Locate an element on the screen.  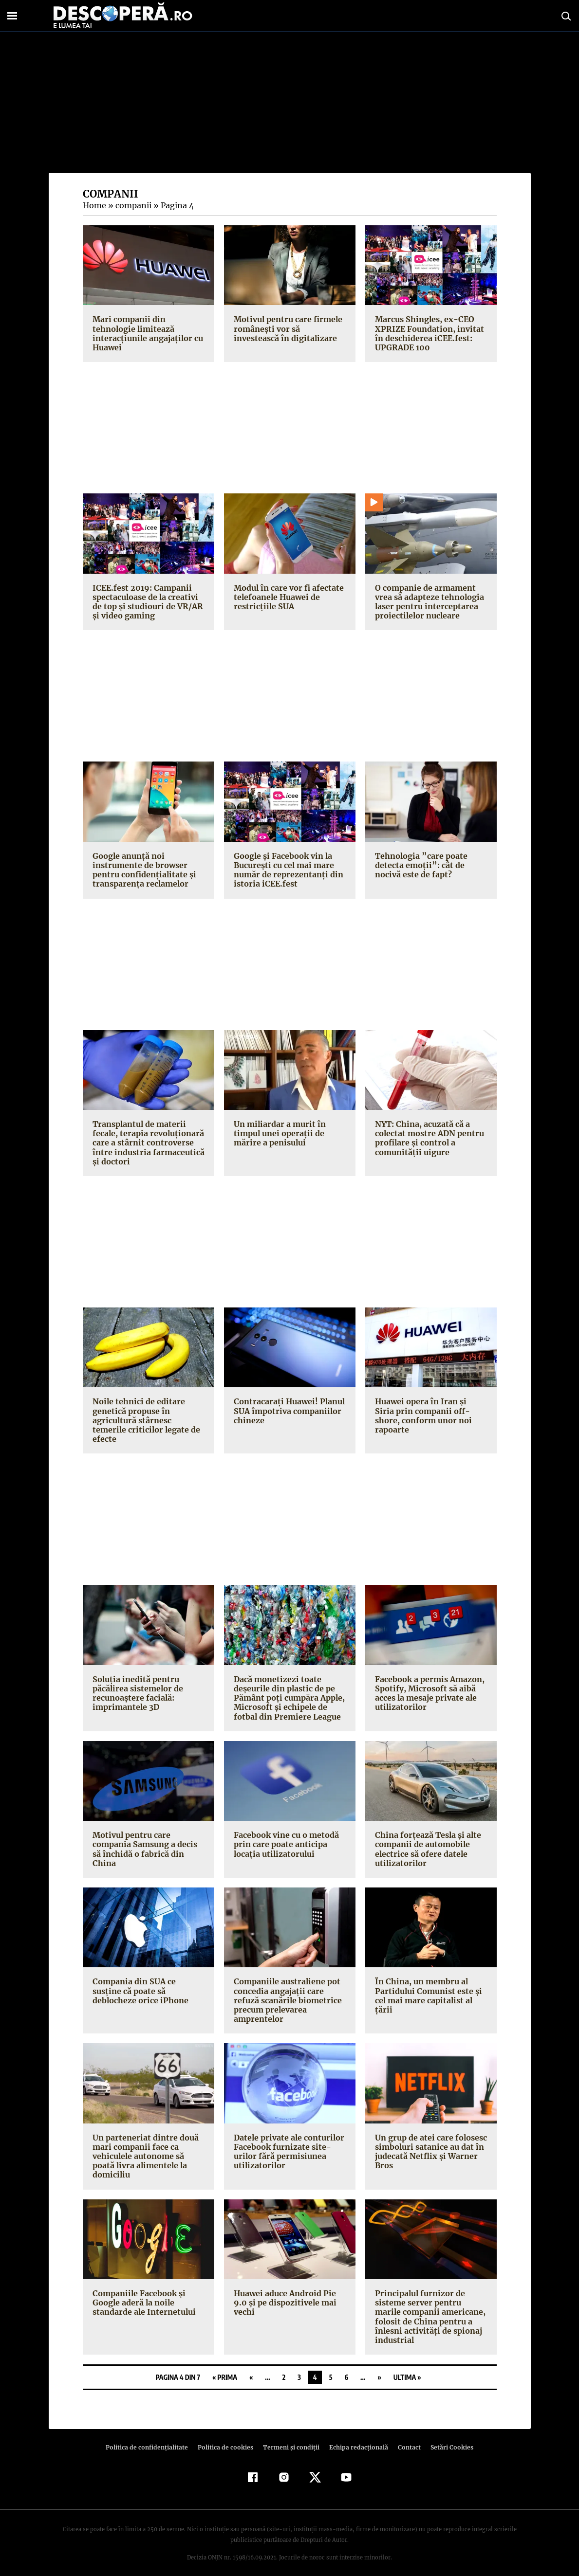
Motivul pentru care firmele româneşti vor să investească în digitalizare is located at coordinates (289, 328).